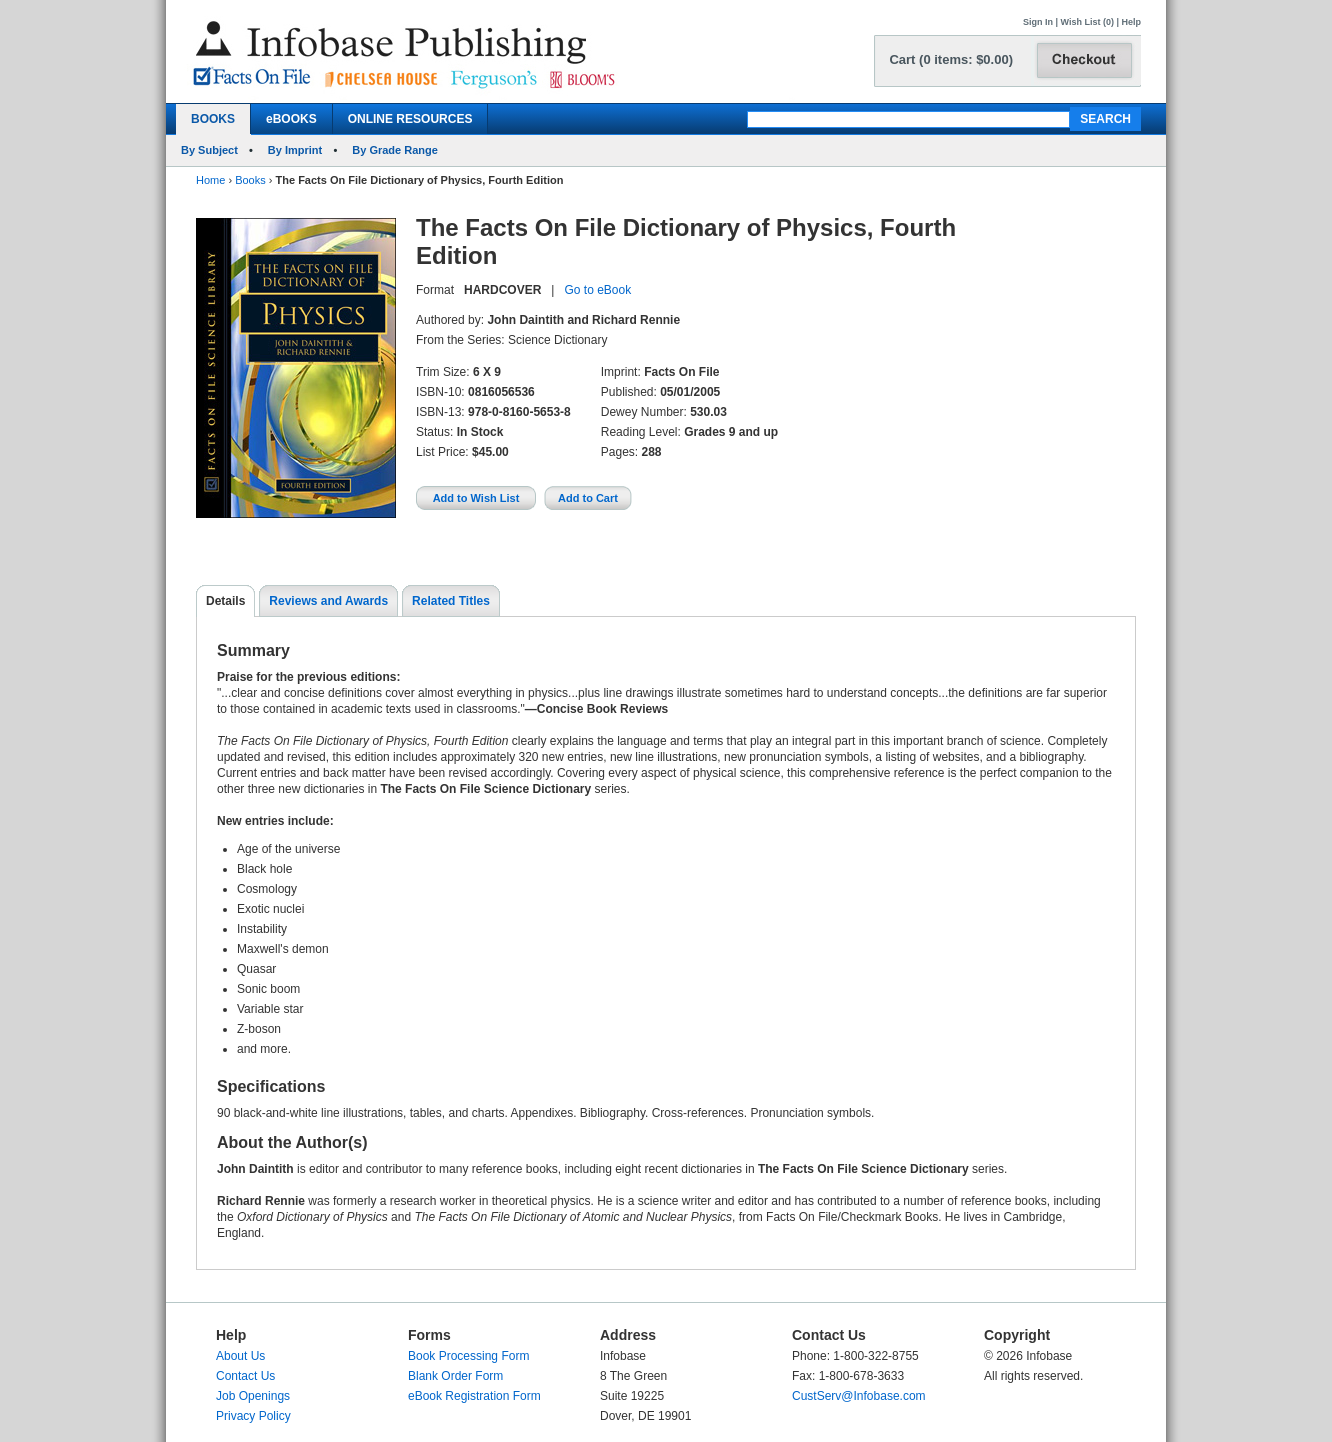 The image size is (1332, 1442). Describe the element at coordinates (1087, 22) in the screenshot. I see `Wish List (0)` at that location.